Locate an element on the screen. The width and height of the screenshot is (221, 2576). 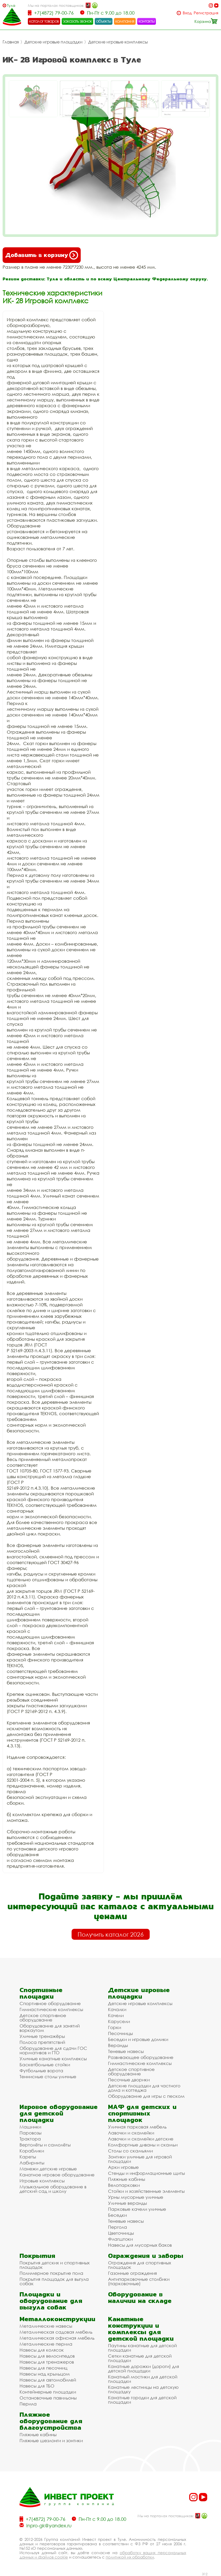
Навесы для колясок is located at coordinates (42, 2350).